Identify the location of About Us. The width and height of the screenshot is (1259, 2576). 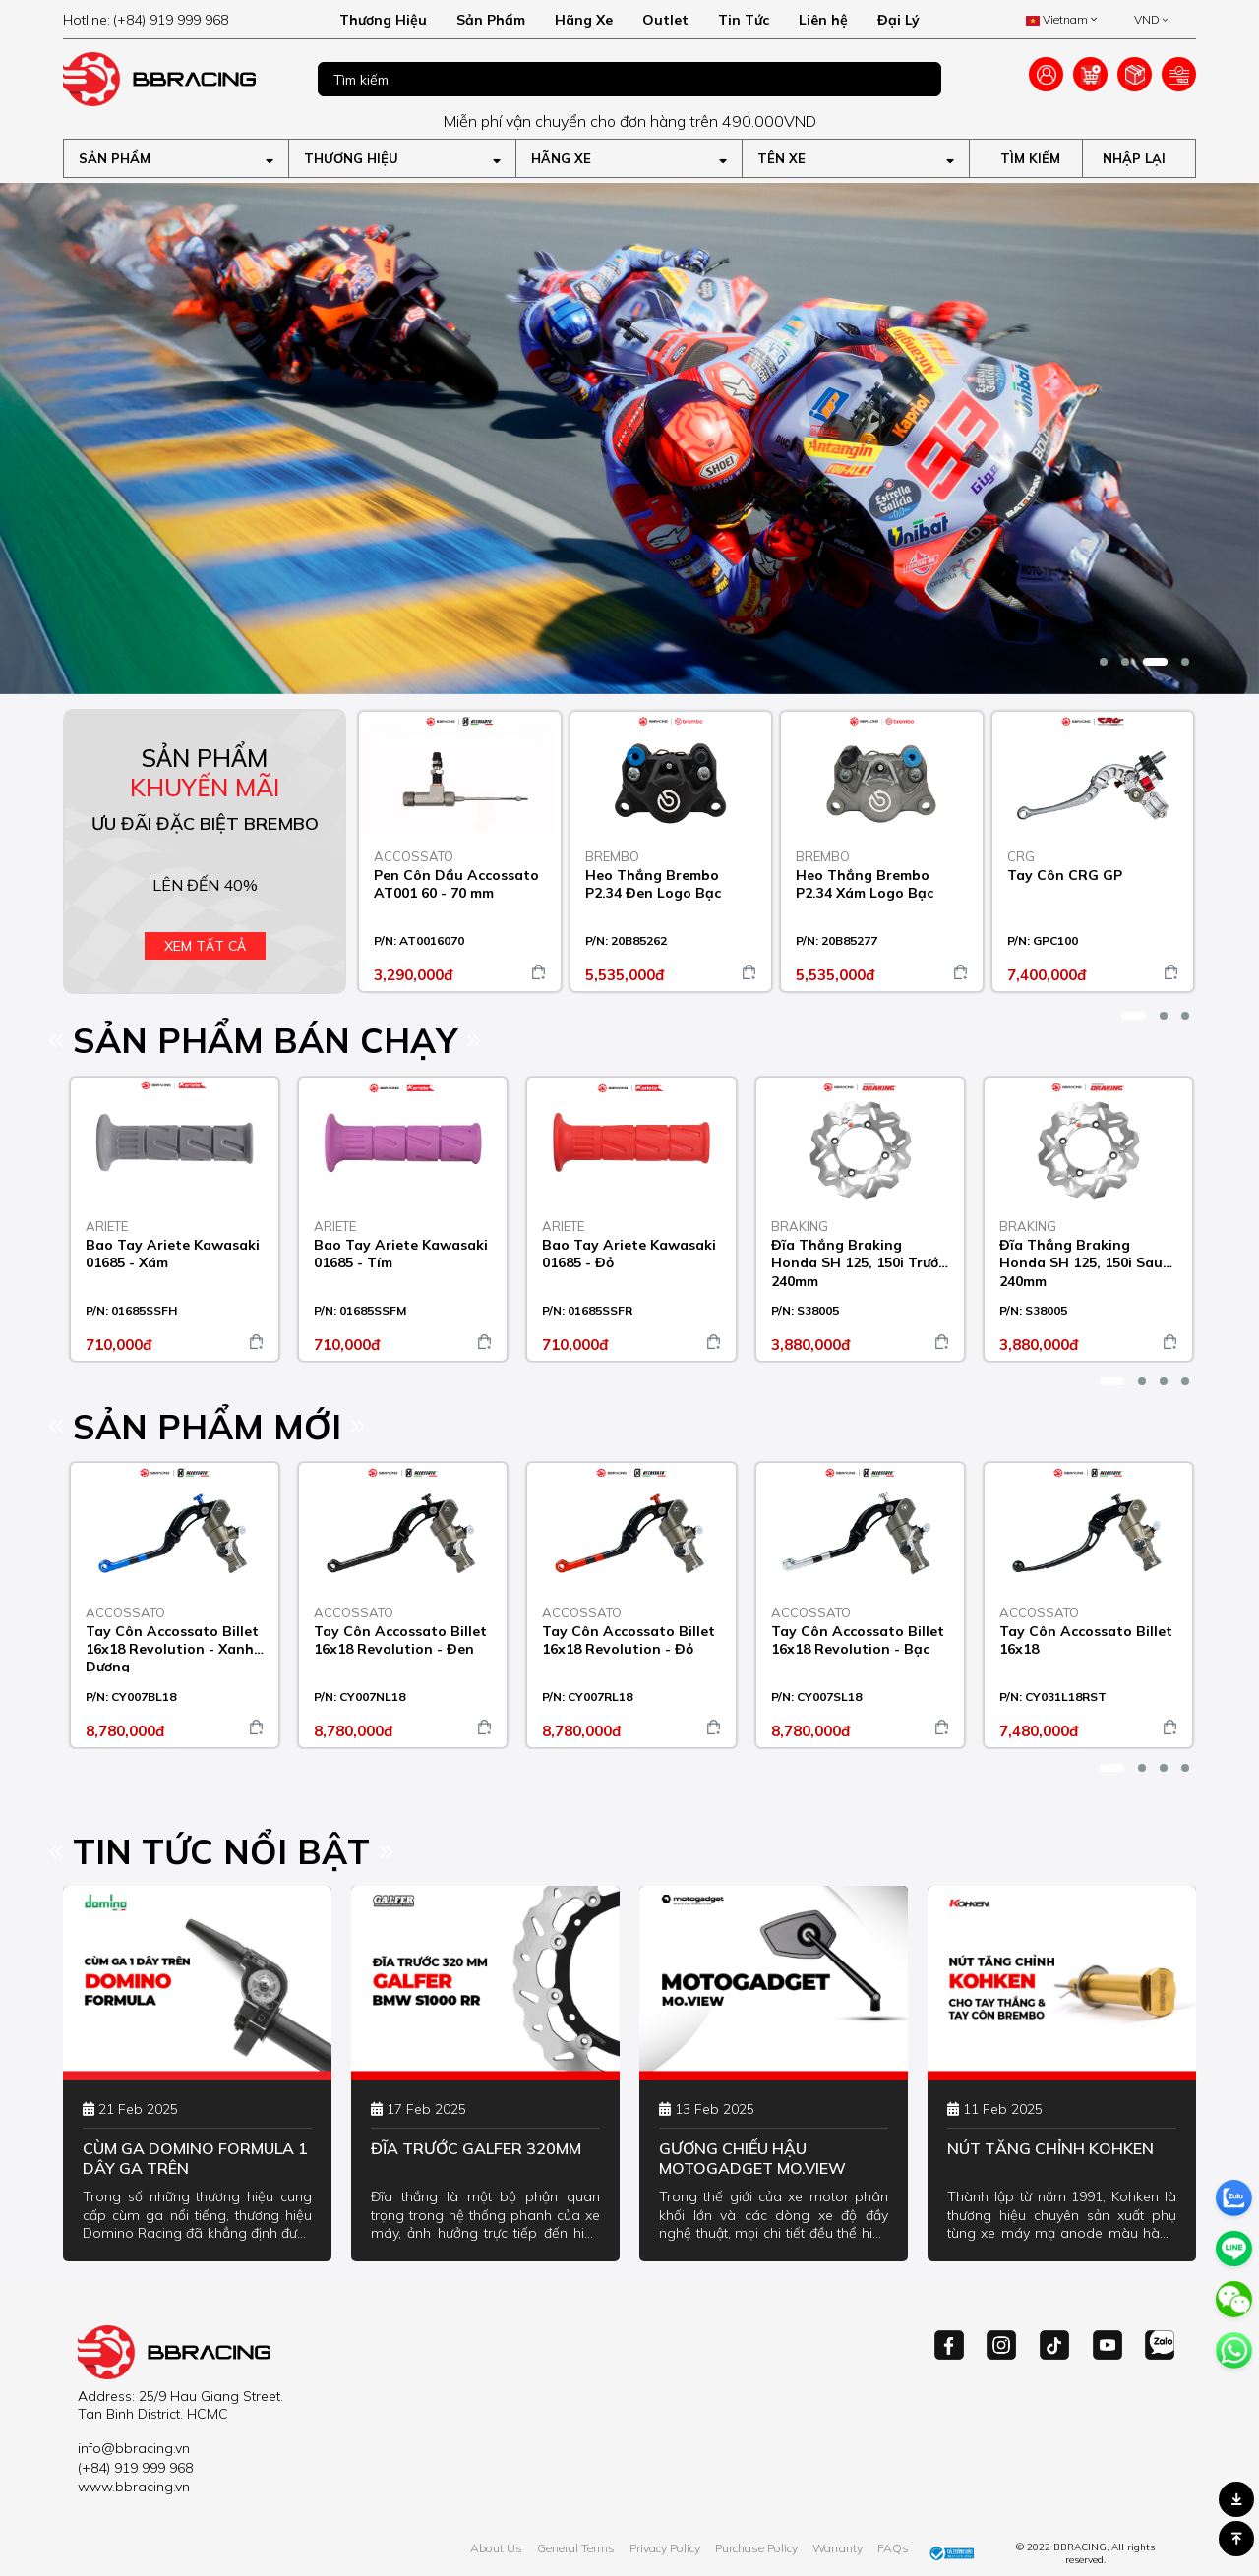
(496, 2548).